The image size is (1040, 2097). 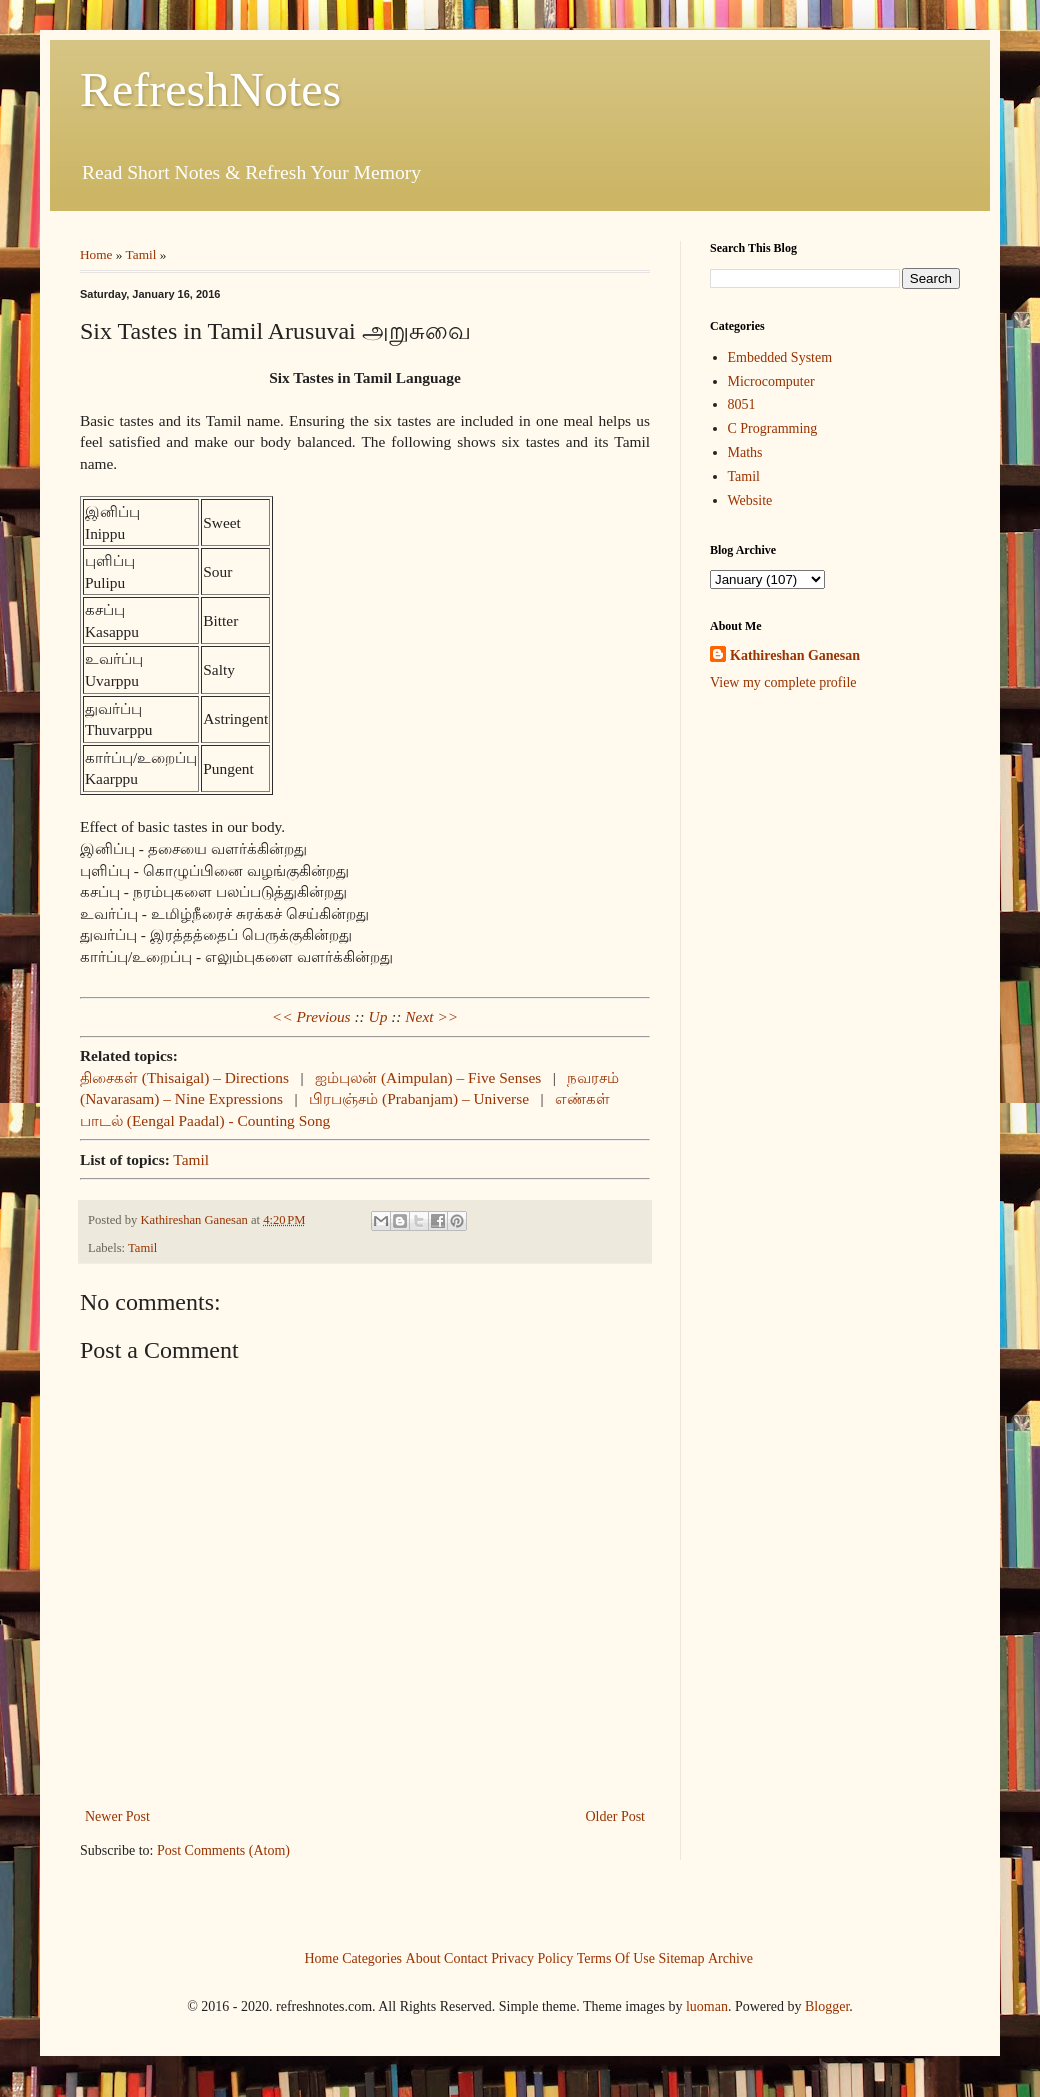 What do you see at coordinates (745, 452) in the screenshot?
I see `Maths` at bounding box center [745, 452].